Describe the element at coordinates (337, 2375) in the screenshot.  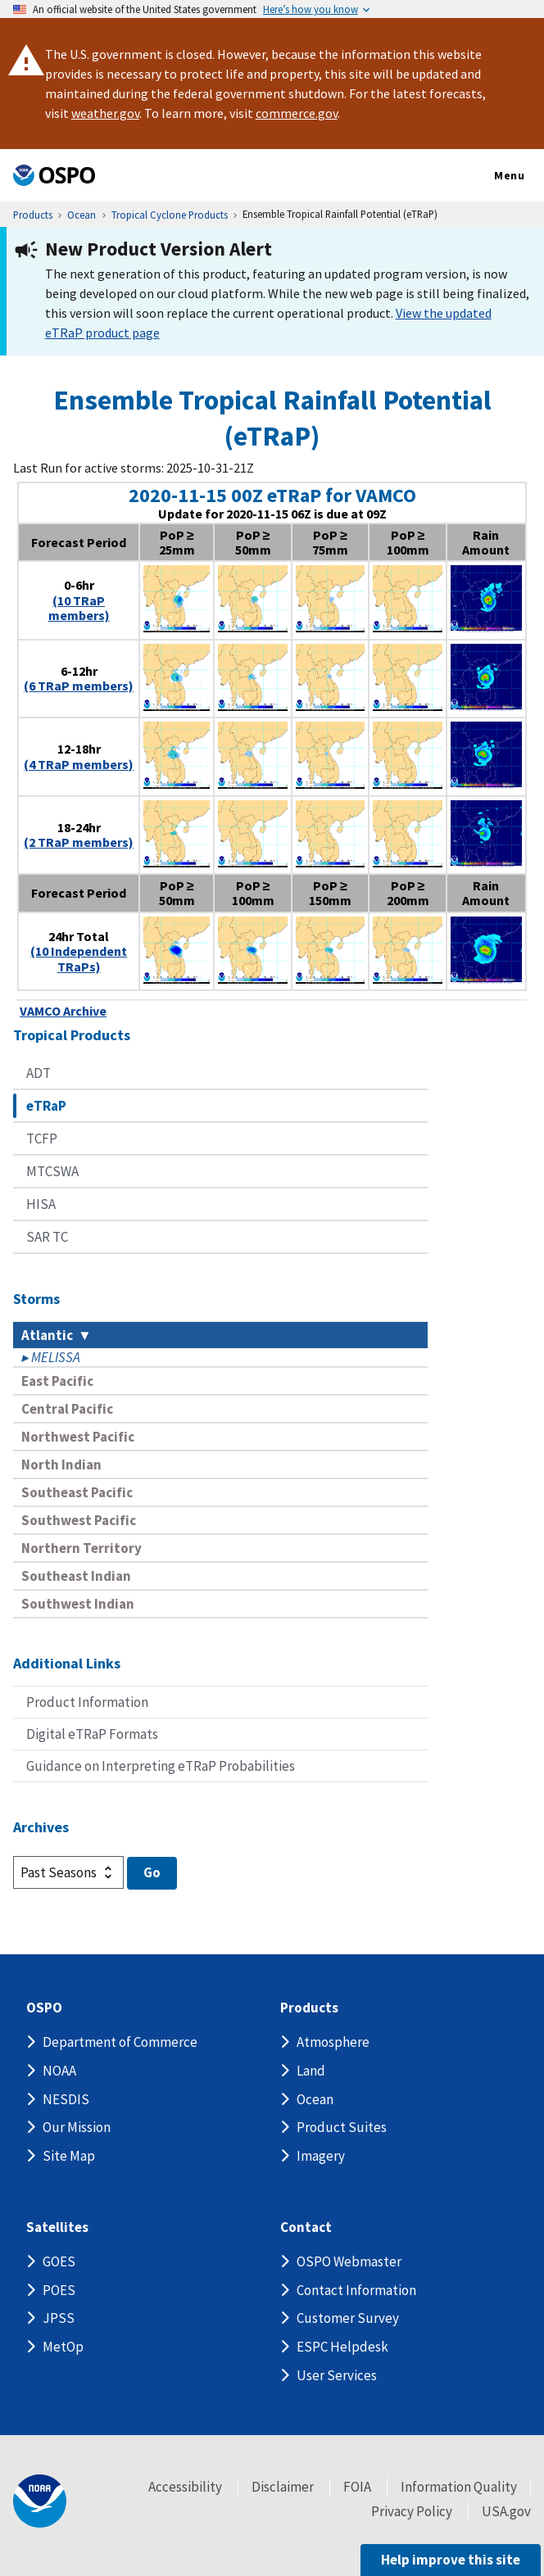
I see `User Services` at that location.